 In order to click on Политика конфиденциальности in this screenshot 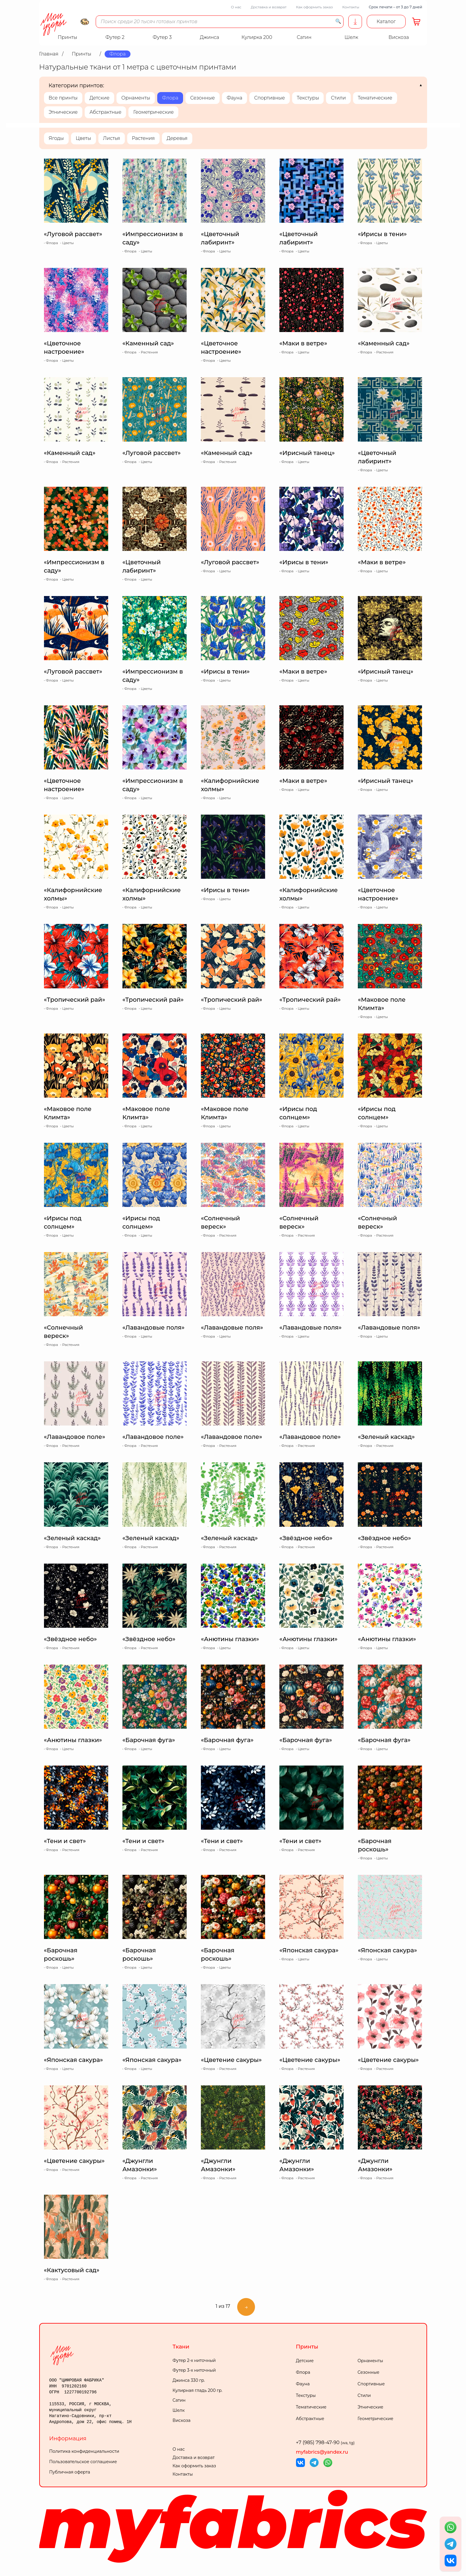, I will do `click(84, 2451)`.